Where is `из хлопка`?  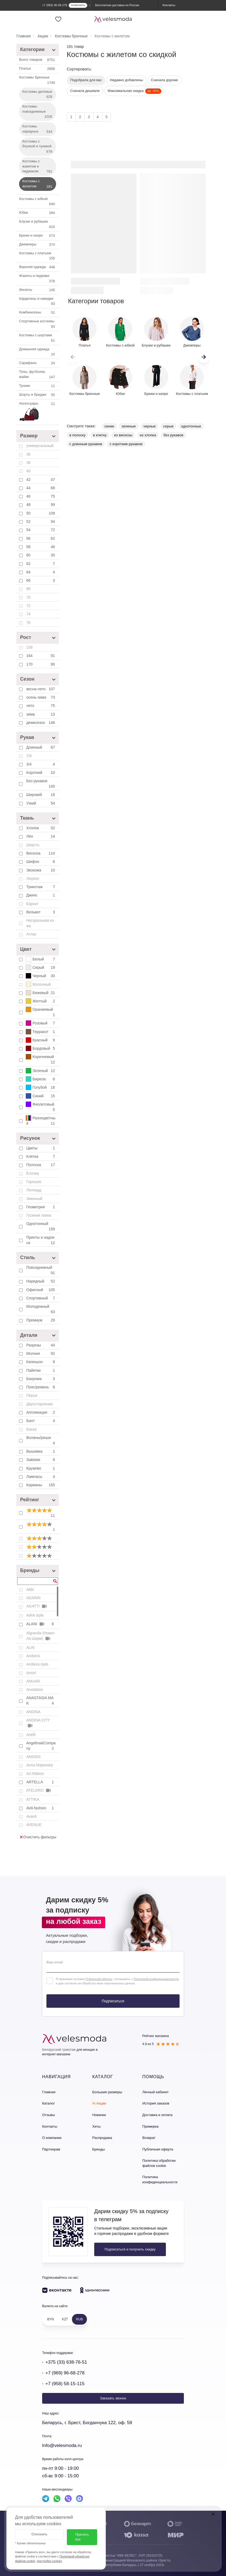
из хлопка is located at coordinates (148, 435).